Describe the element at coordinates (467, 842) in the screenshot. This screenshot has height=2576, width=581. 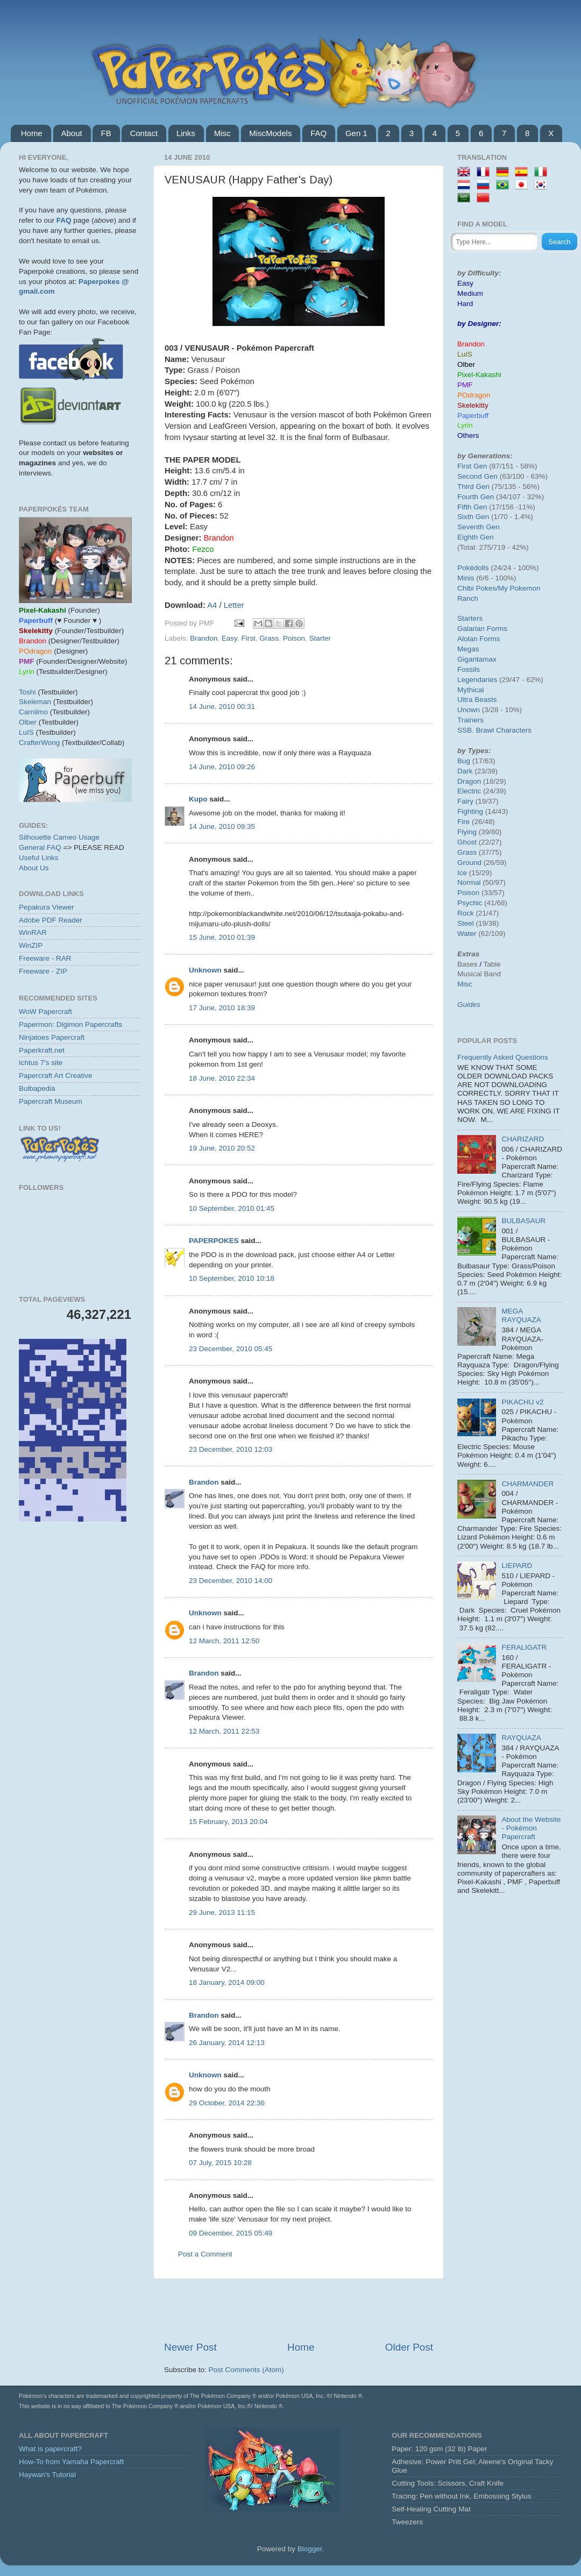
I see `Ghost` at that location.